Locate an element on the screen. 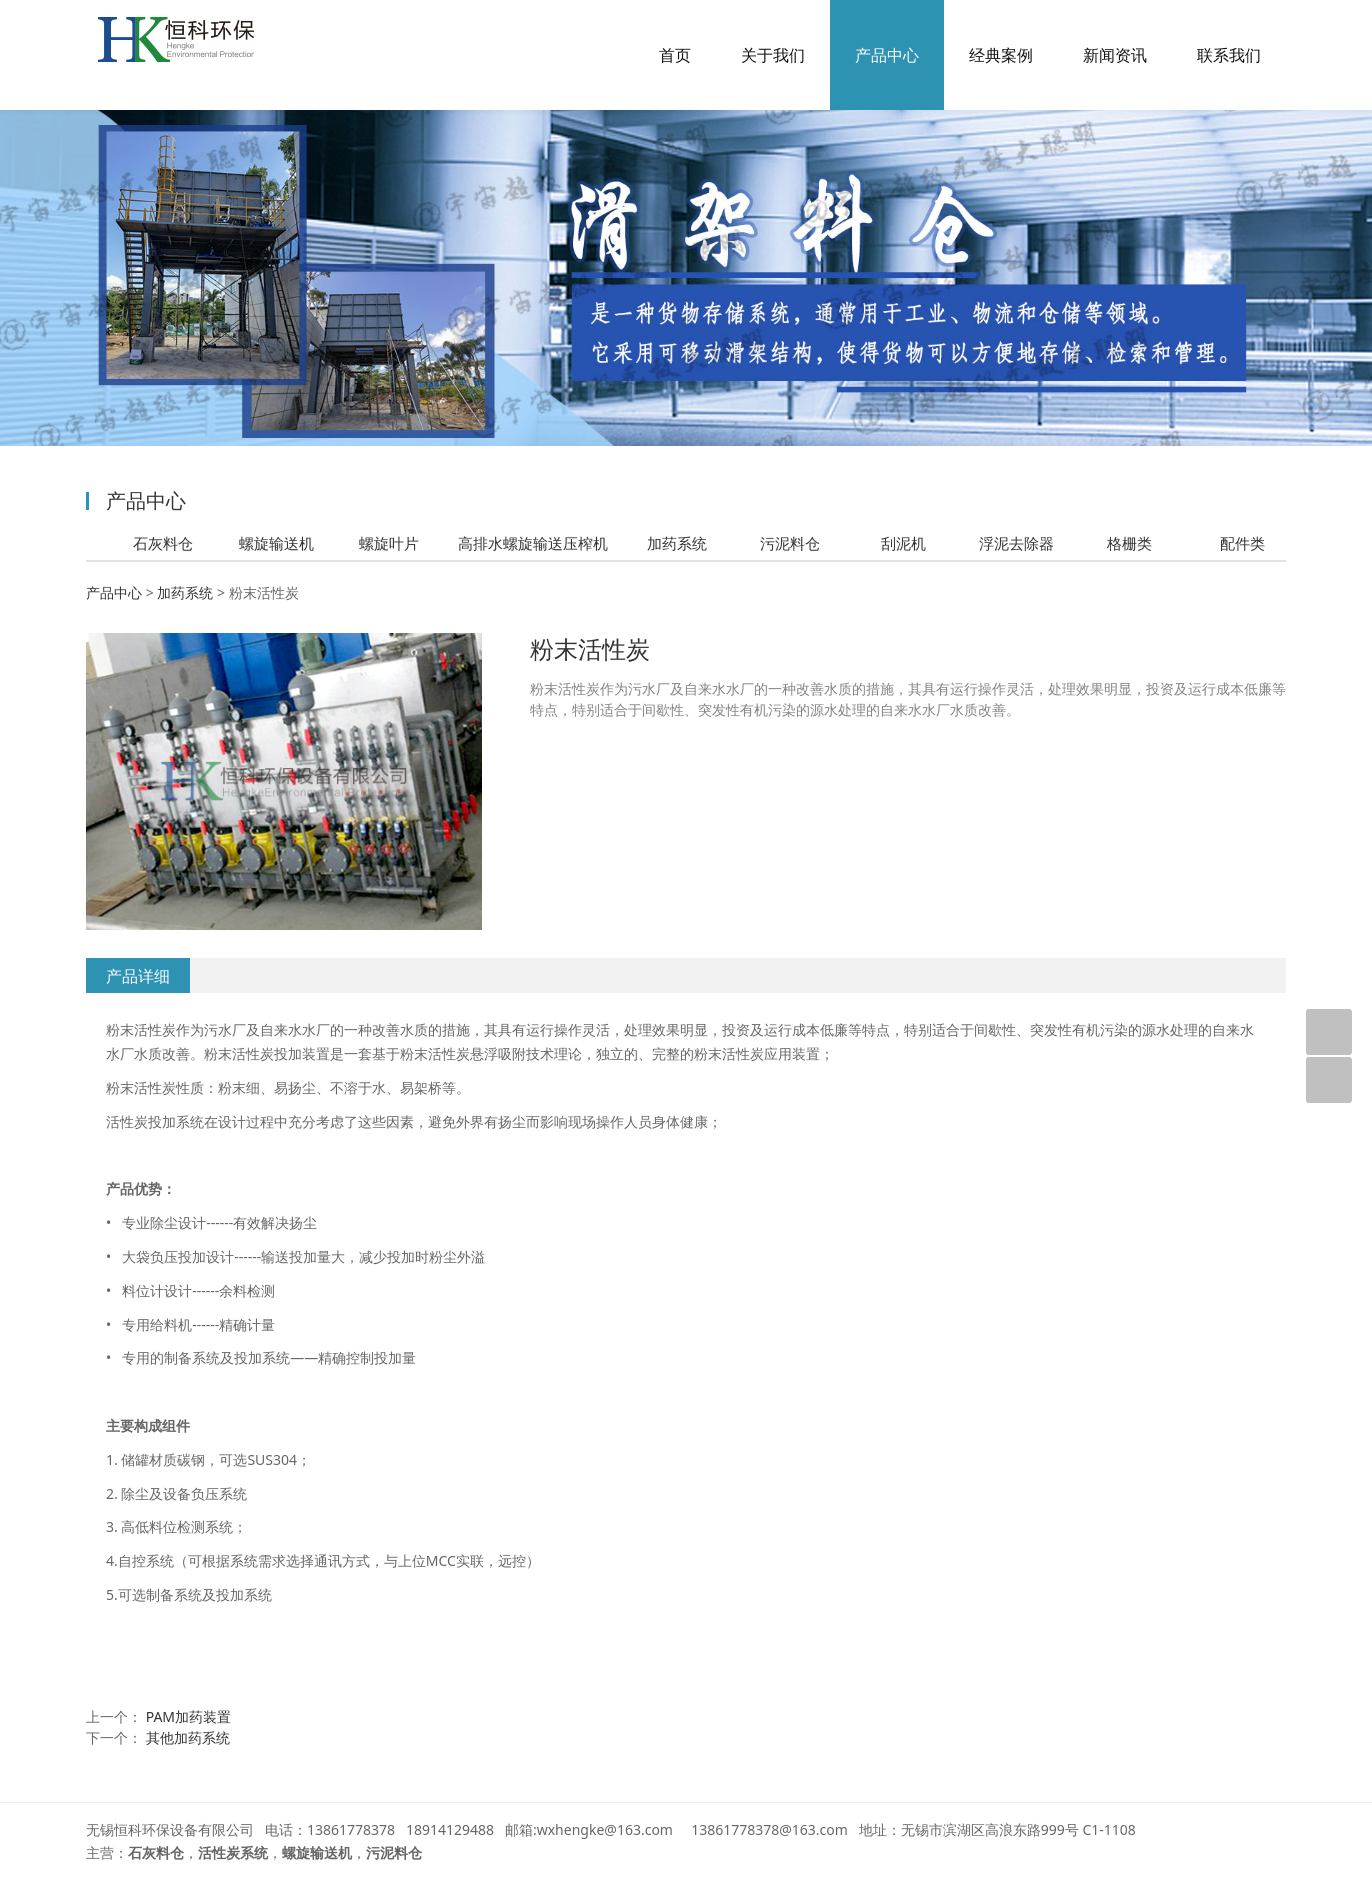 The image size is (1372, 1890). 产品详细 is located at coordinates (138, 976).